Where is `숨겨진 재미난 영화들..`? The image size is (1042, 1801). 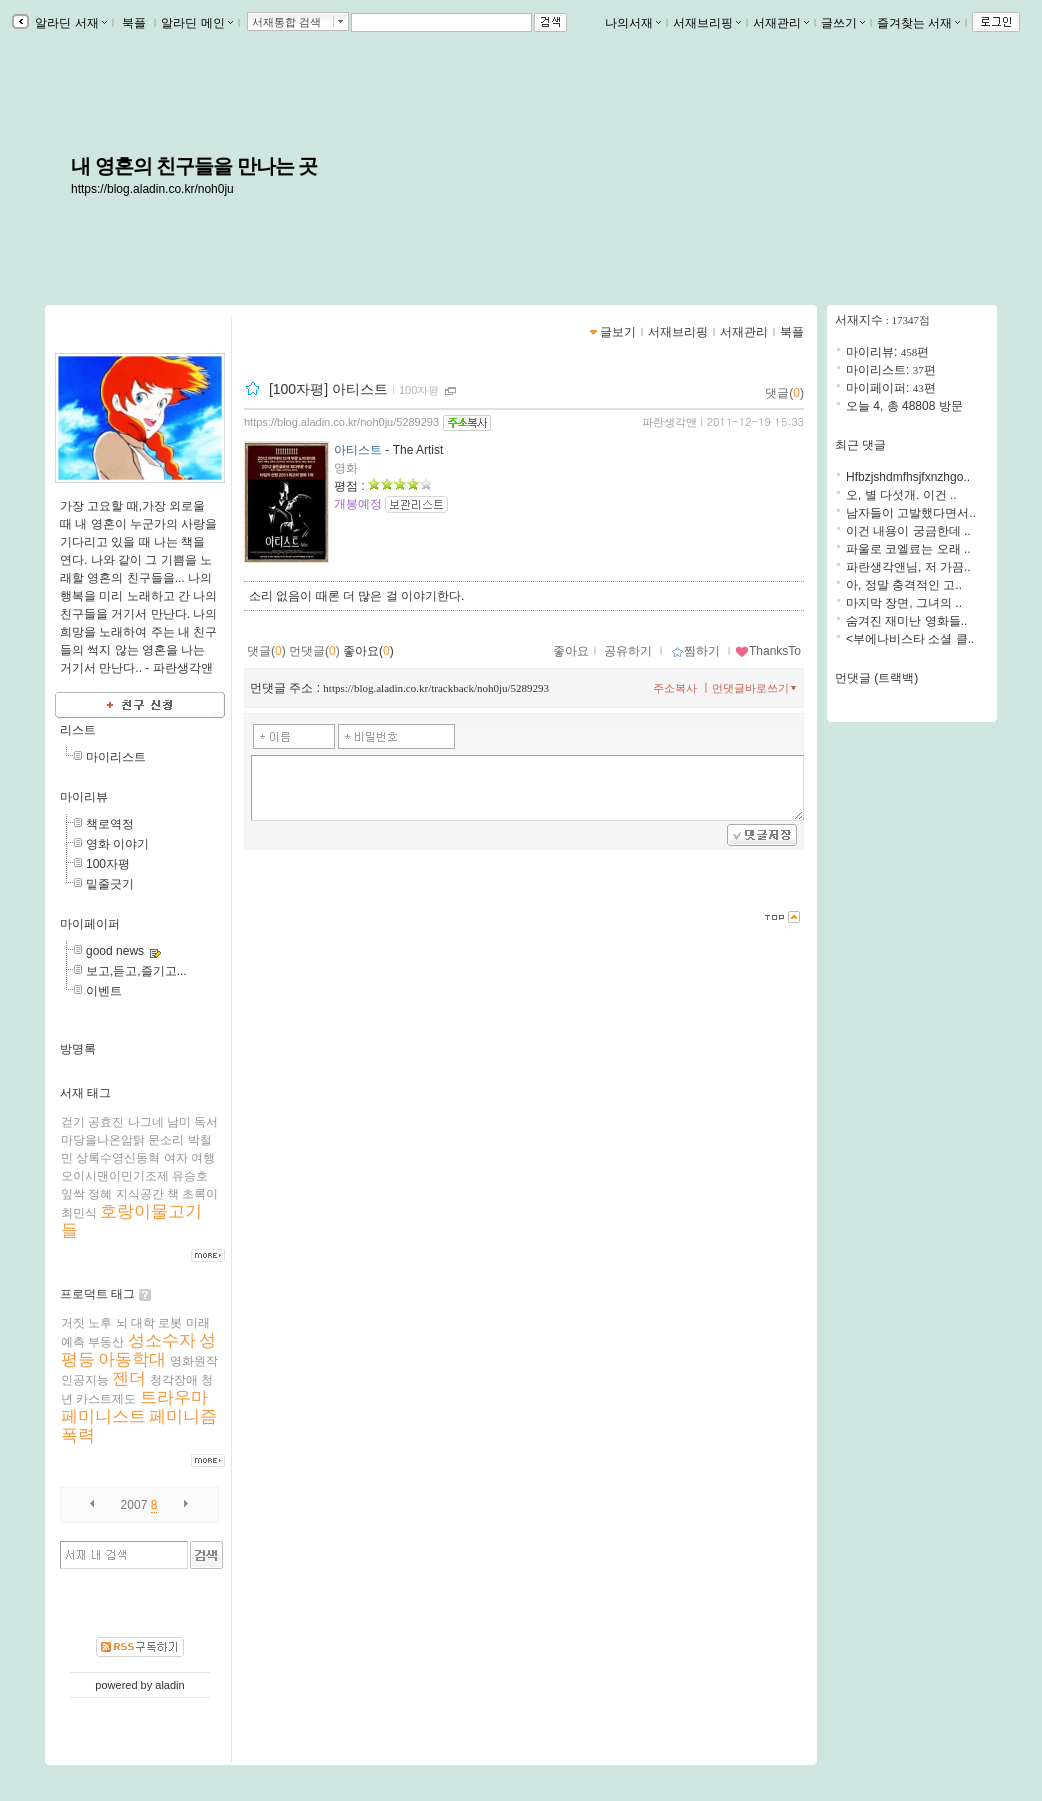
숨겨진 재미난 영화들.. is located at coordinates (906, 621).